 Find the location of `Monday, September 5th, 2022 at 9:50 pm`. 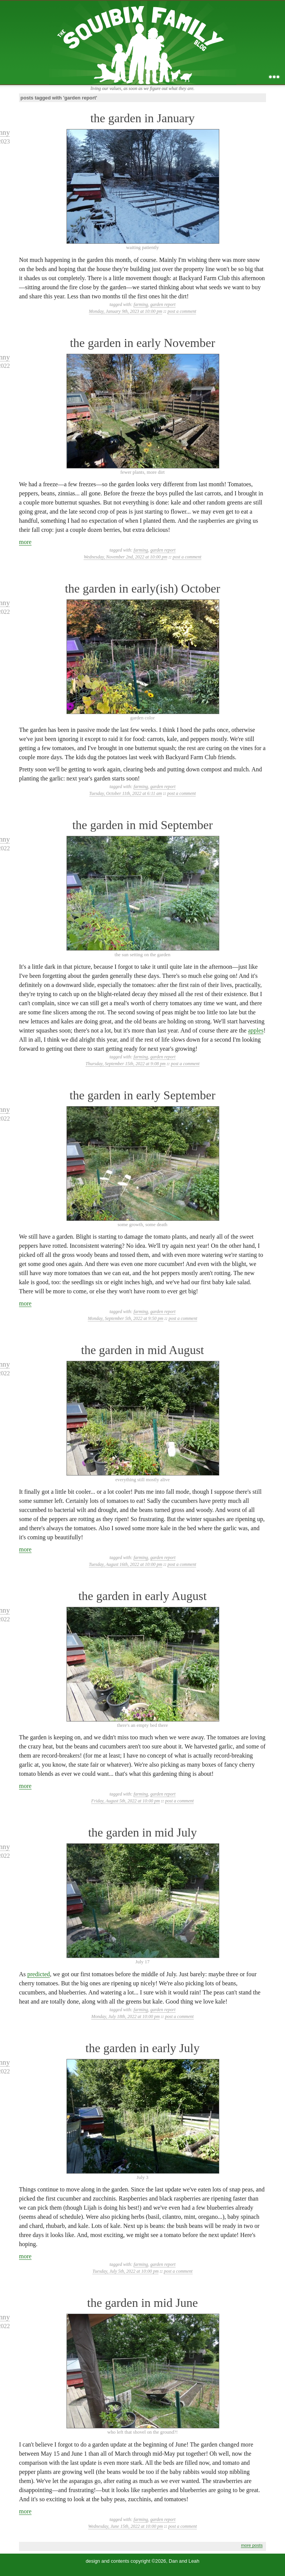

Monday, September 5th, 2022 at 9:50 pm is located at coordinates (125, 1318).